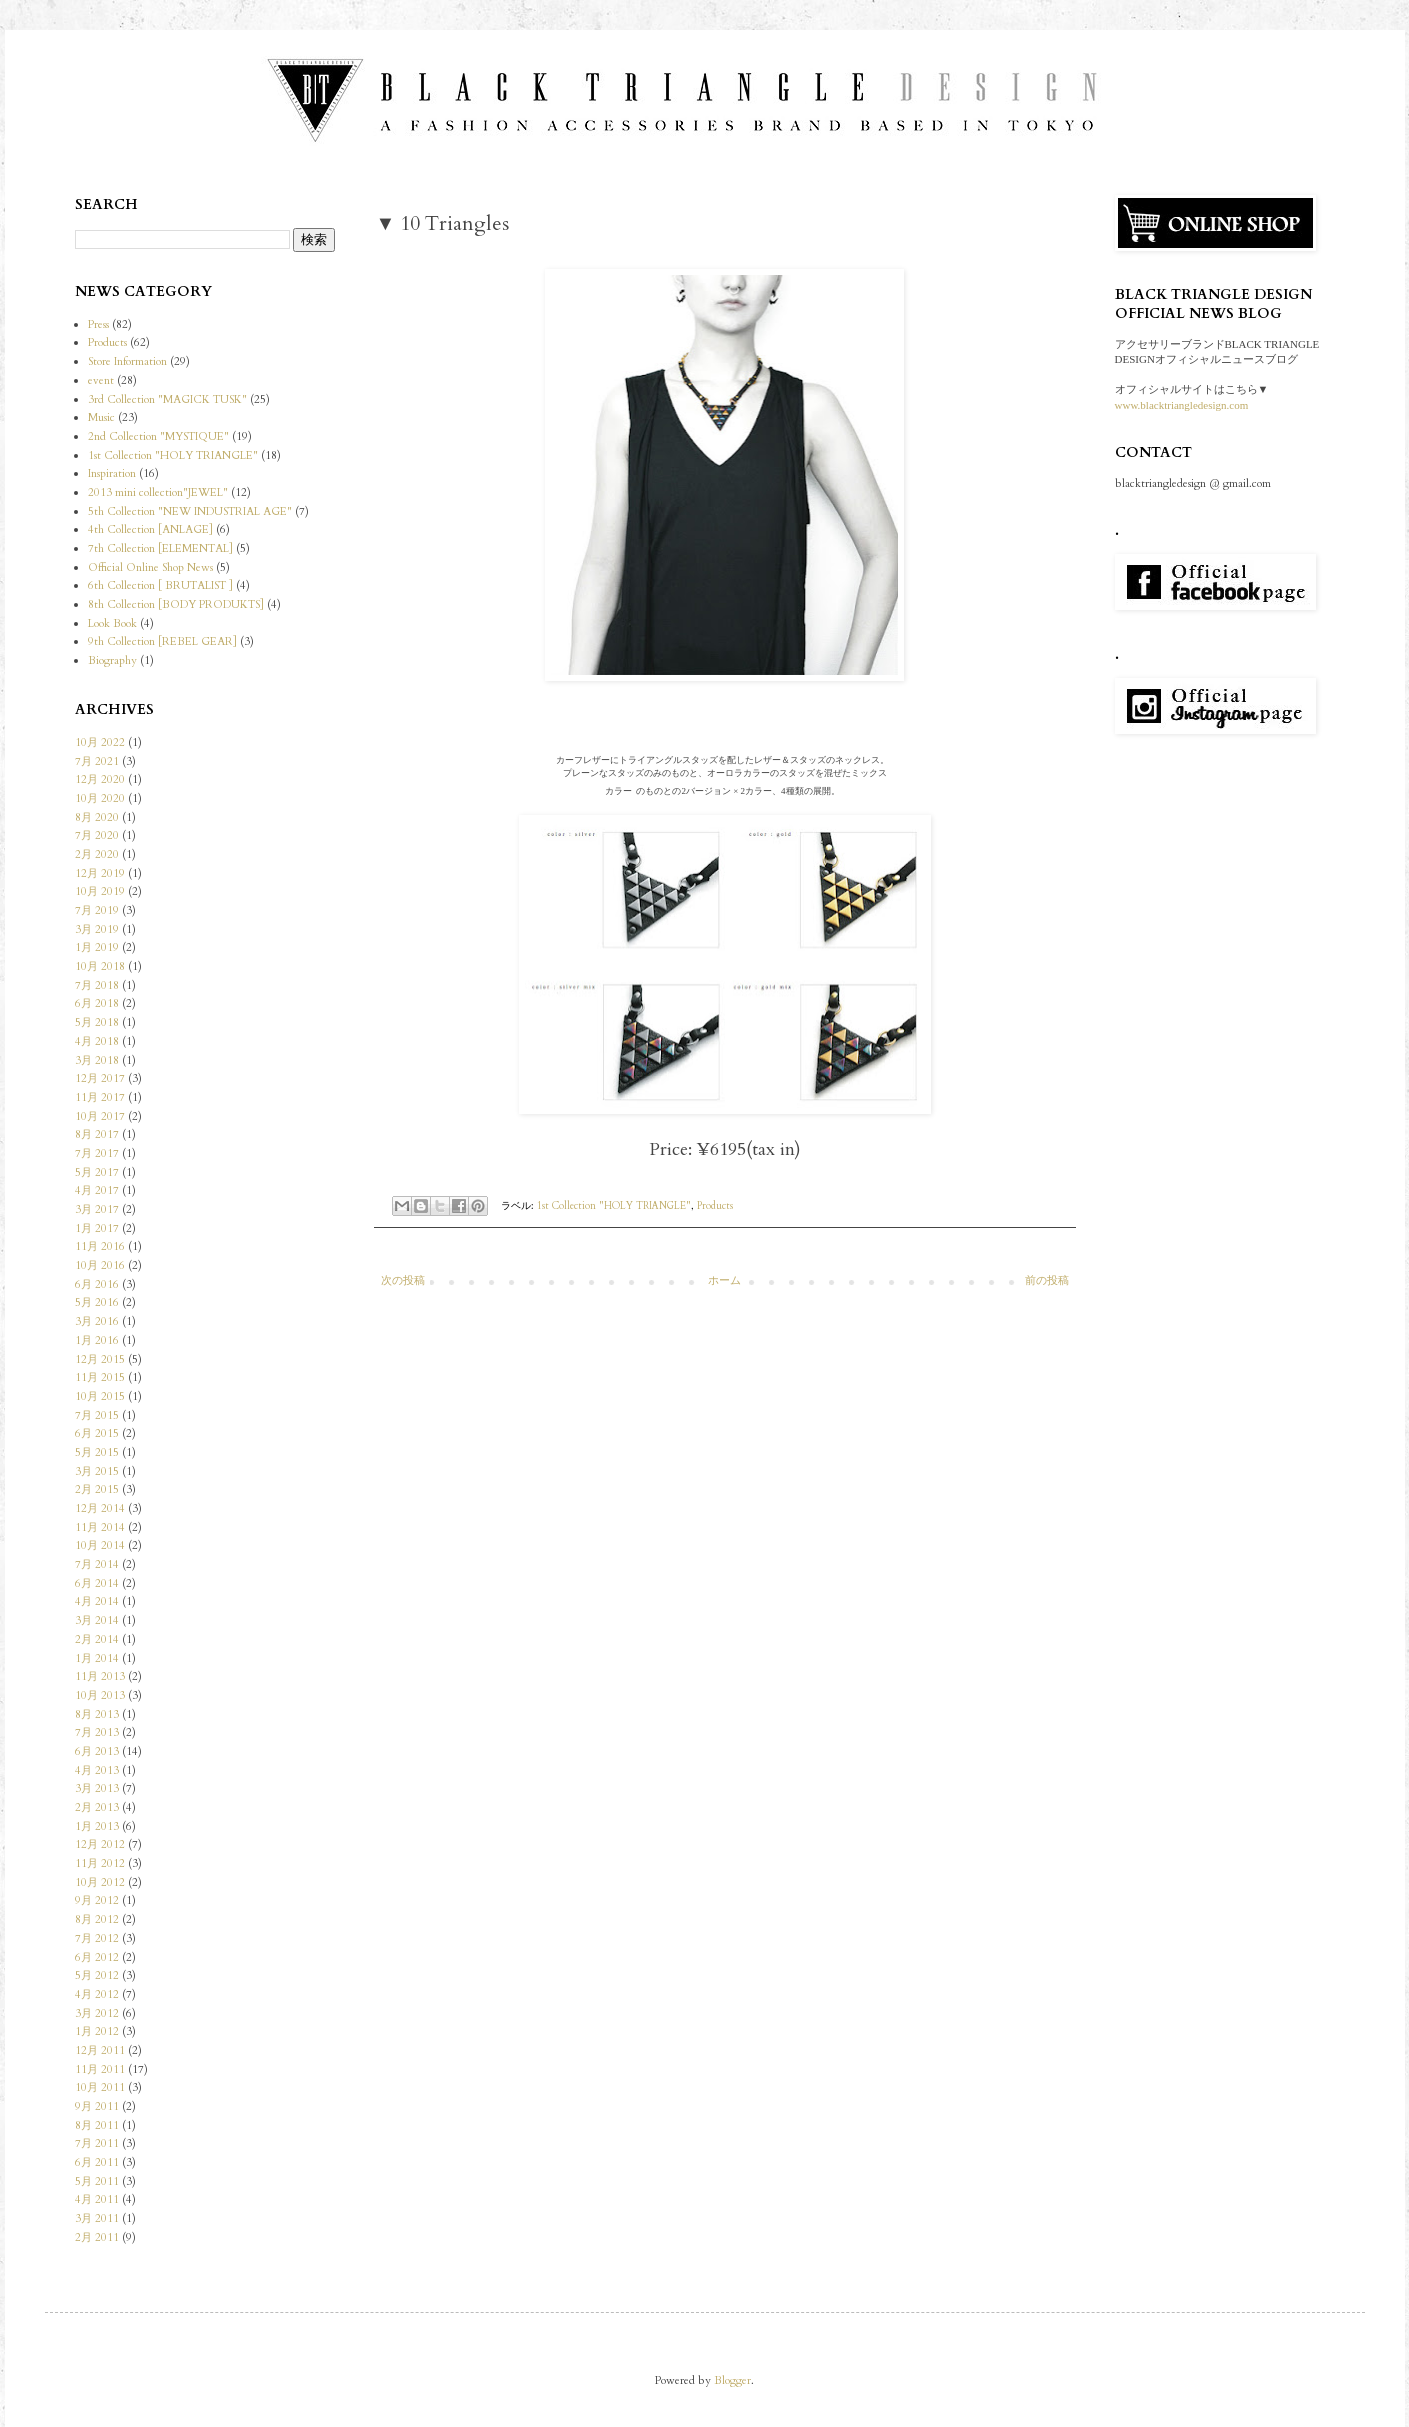 The height and width of the screenshot is (2427, 1409). Describe the element at coordinates (97, 1994) in the screenshot. I see `4月 2012` at that location.